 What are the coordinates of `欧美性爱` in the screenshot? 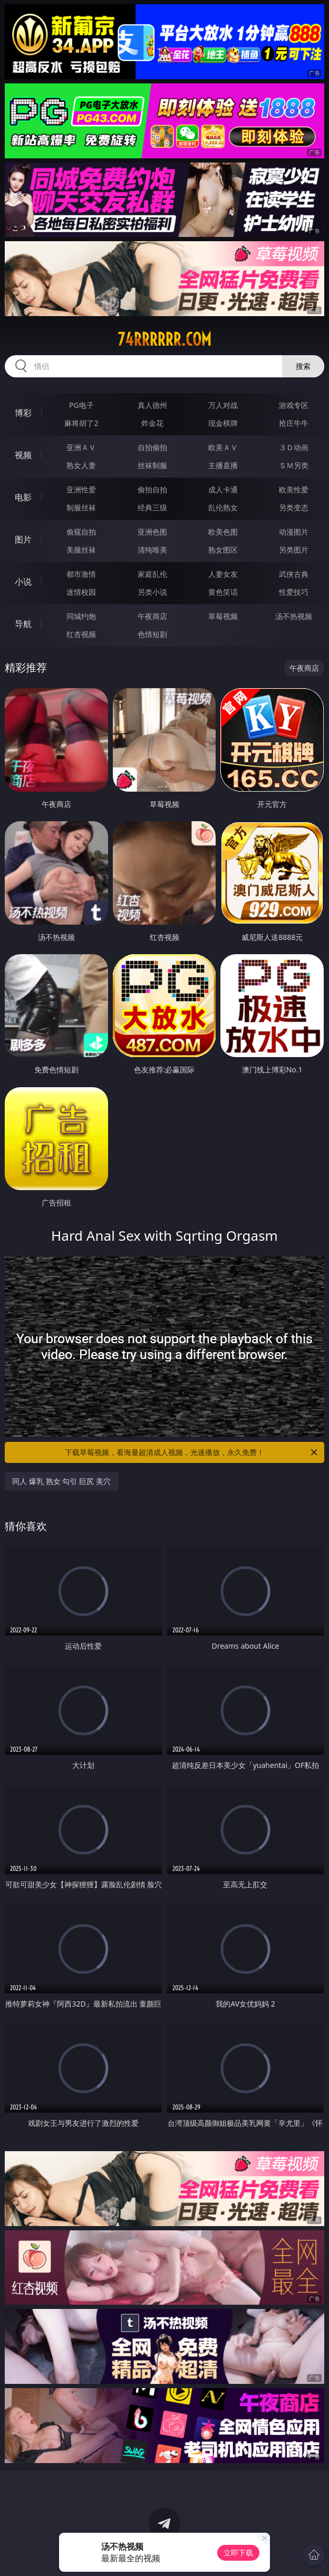 It's located at (293, 489).